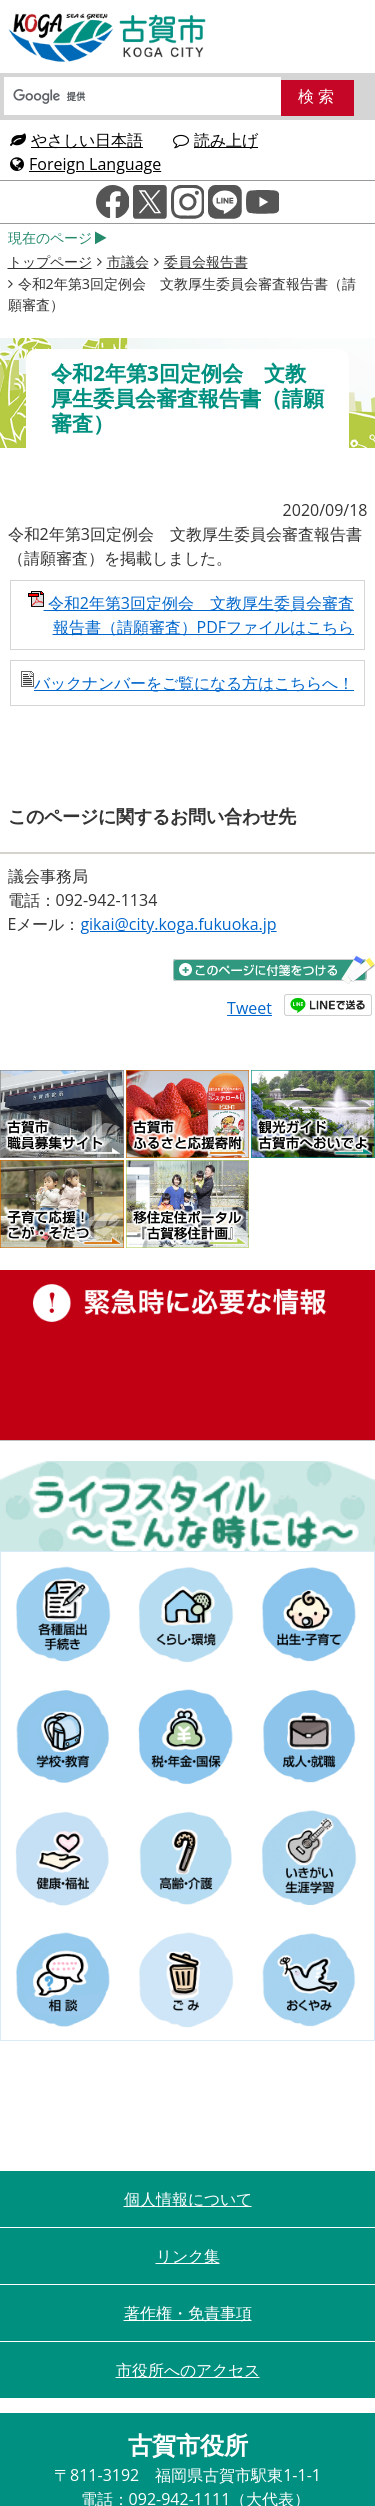  Describe the element at coordinates (249, 1008) in the screenshot. I see `Tweet` at that location.